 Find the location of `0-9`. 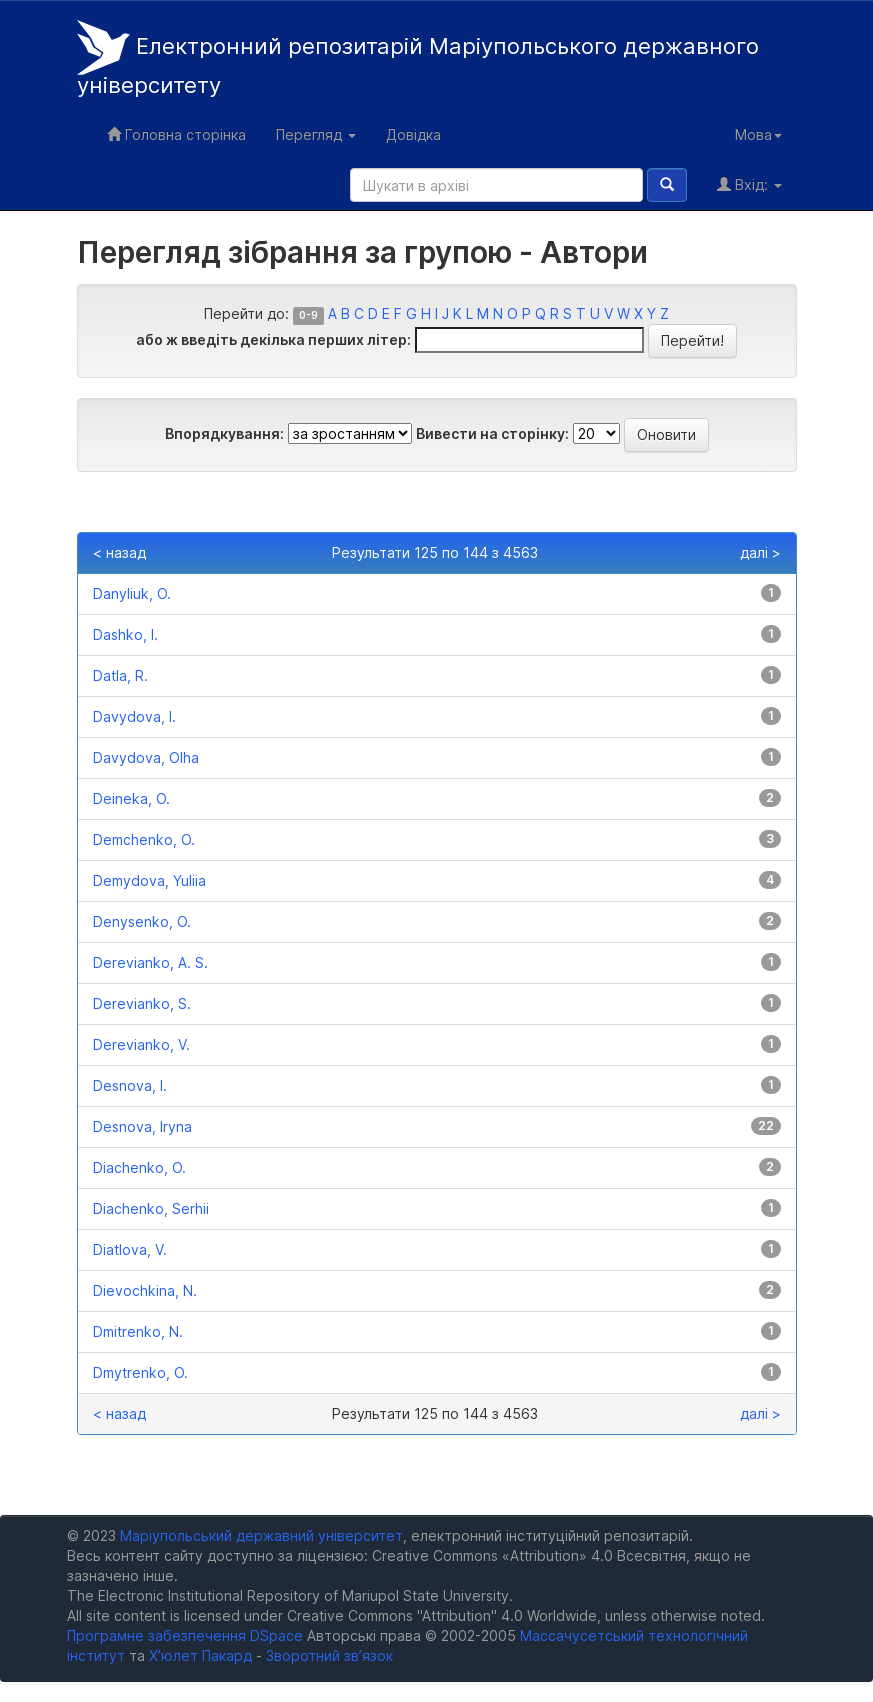

0-9 is located at coordinates (308, 315).